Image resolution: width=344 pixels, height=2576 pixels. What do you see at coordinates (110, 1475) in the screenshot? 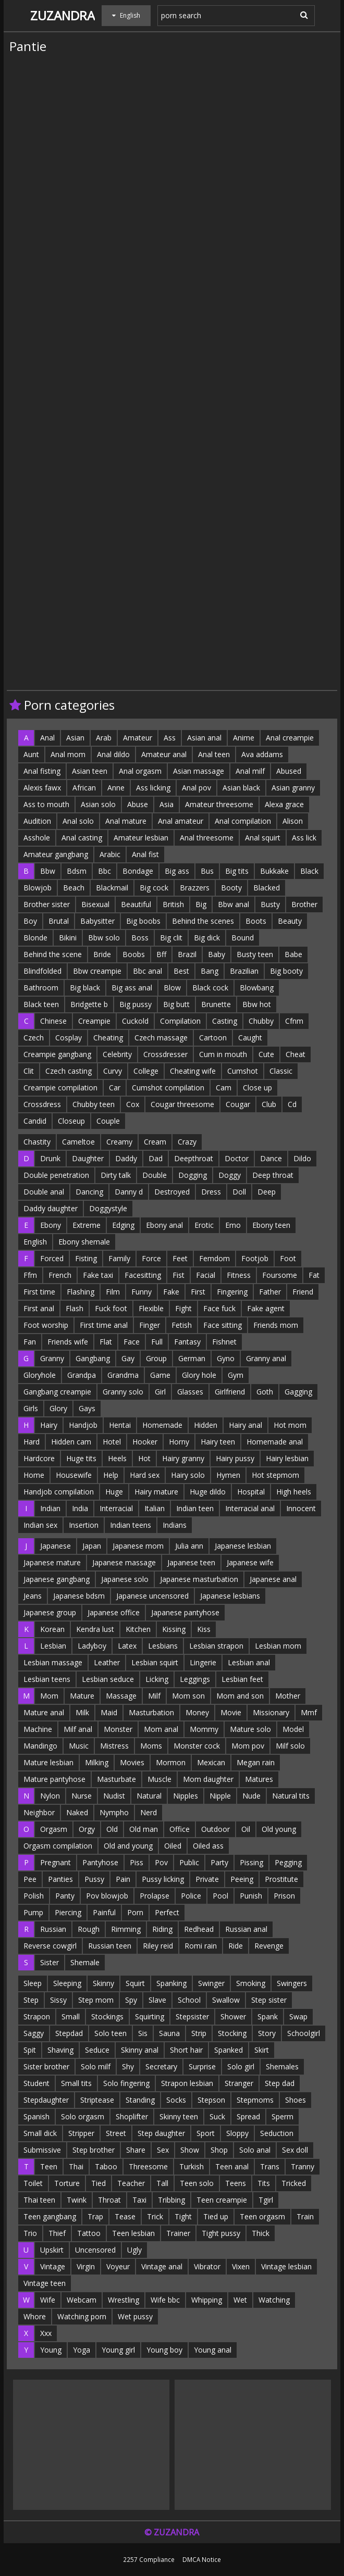
I see `Help` at bounding box center [110, 1475].